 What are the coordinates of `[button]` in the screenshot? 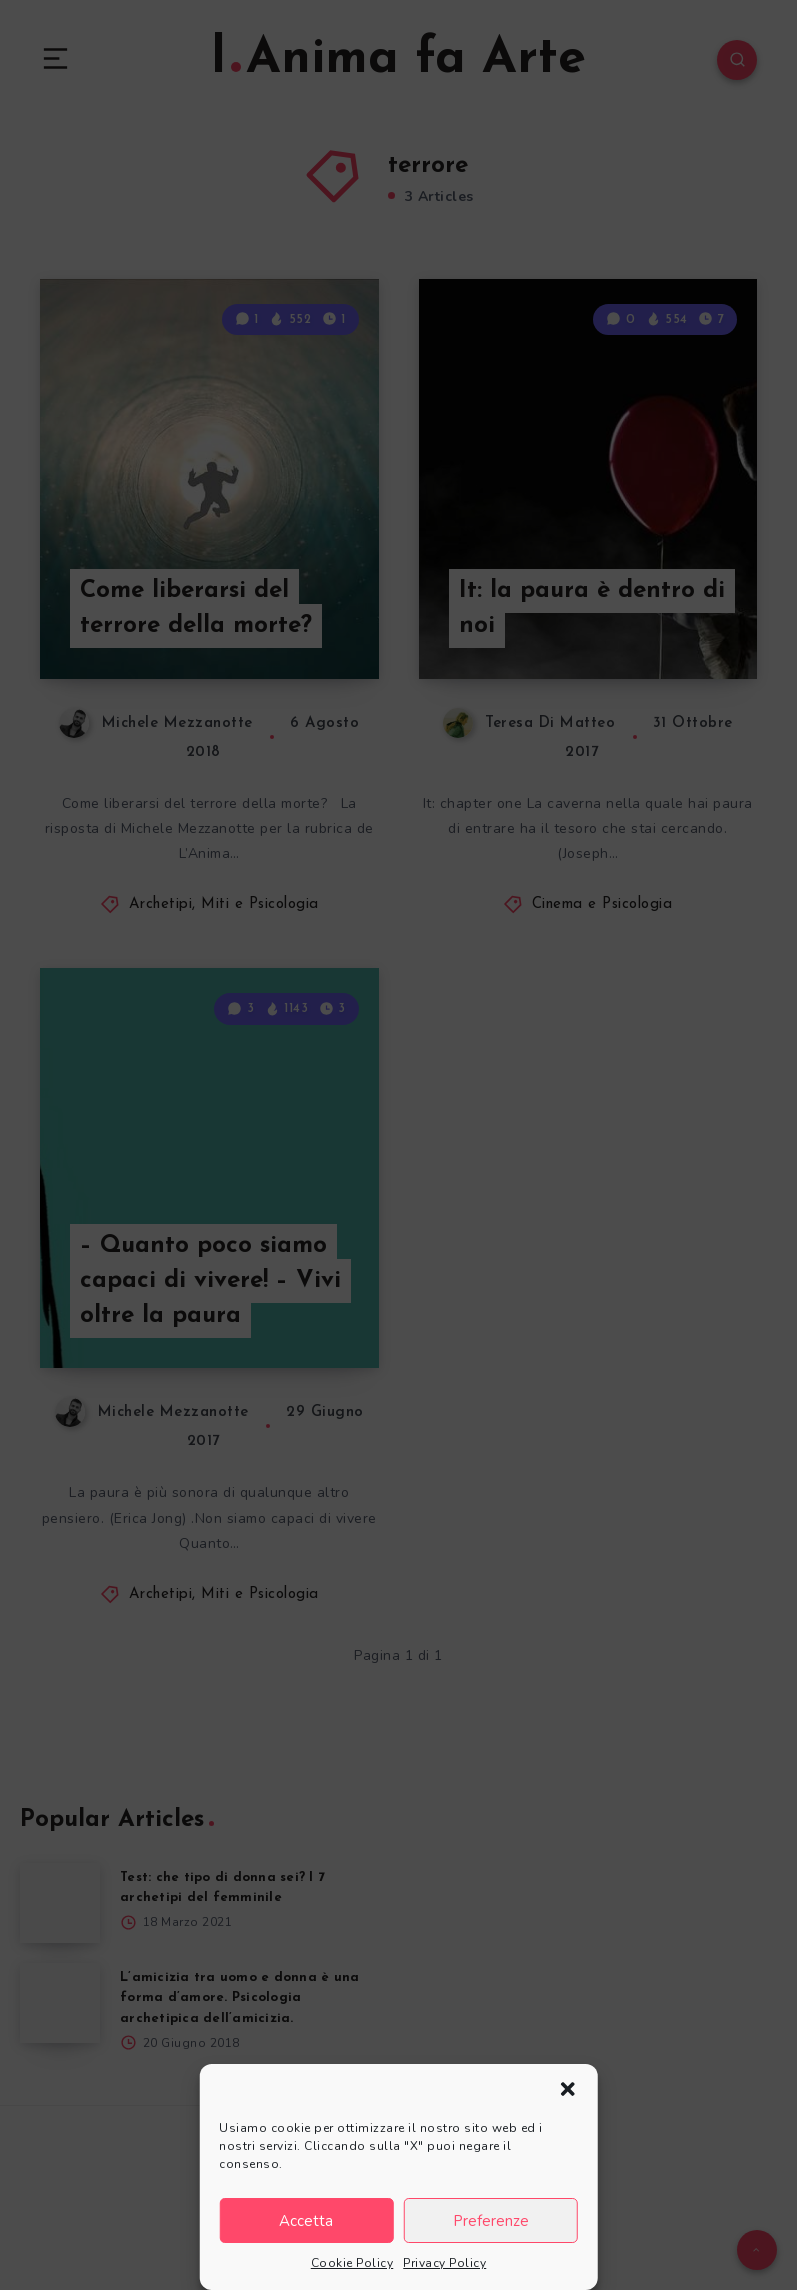 It's located at (568, 2089).